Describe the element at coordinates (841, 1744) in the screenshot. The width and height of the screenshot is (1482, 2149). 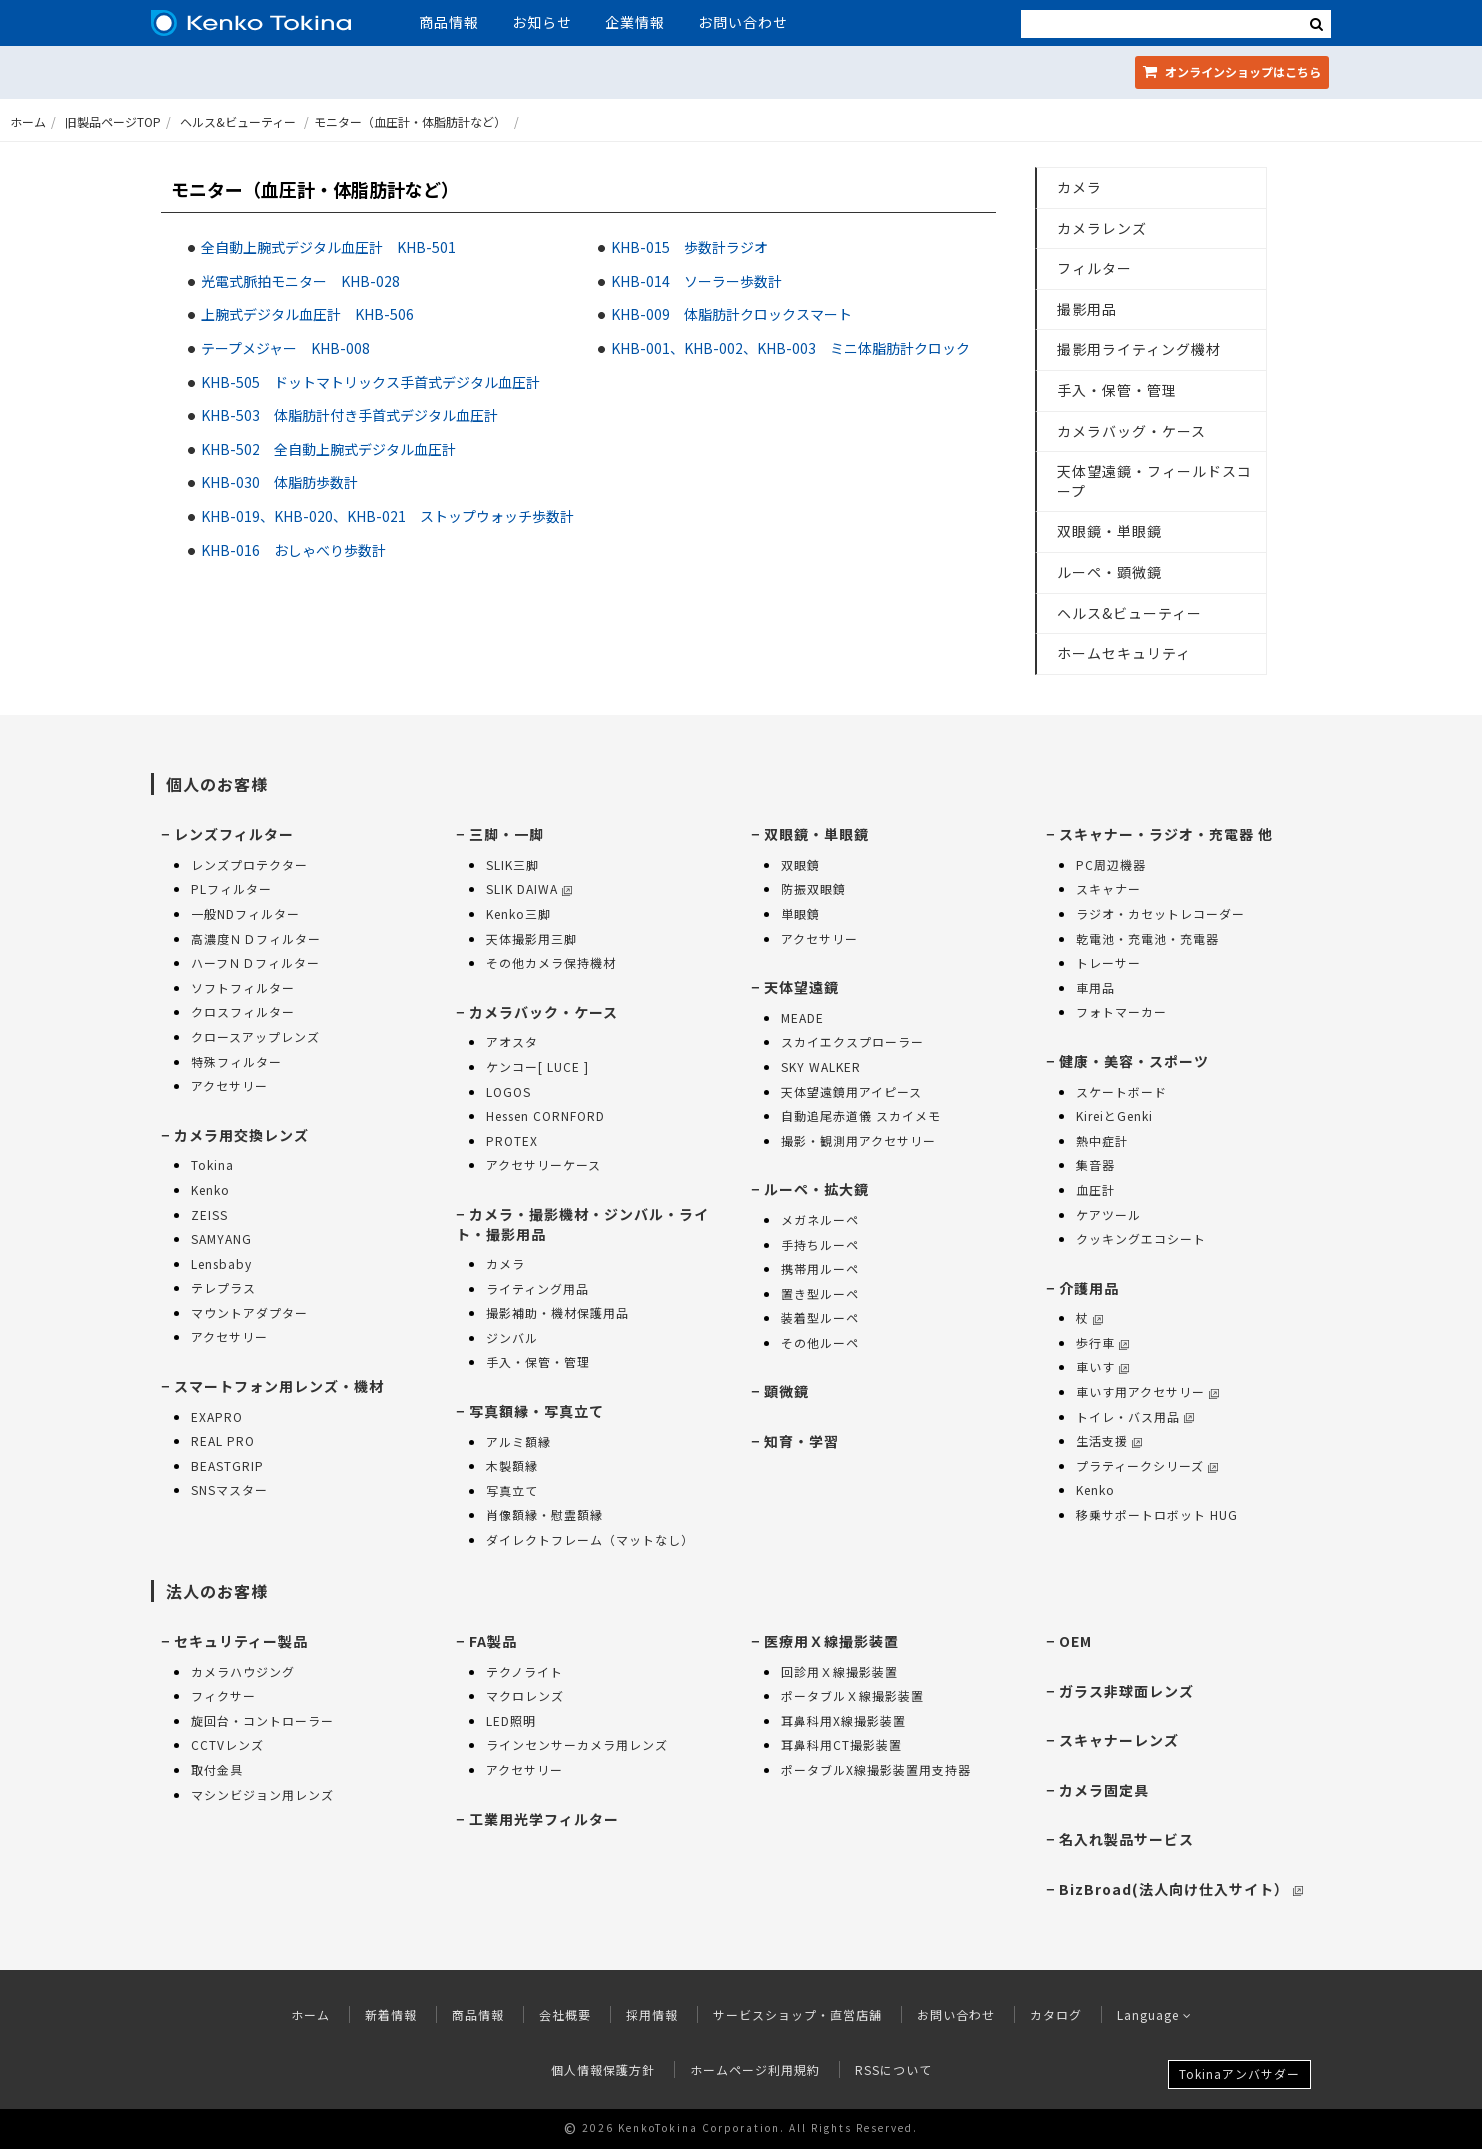
I see `耳鼻科用CT撮影装置` at that location.